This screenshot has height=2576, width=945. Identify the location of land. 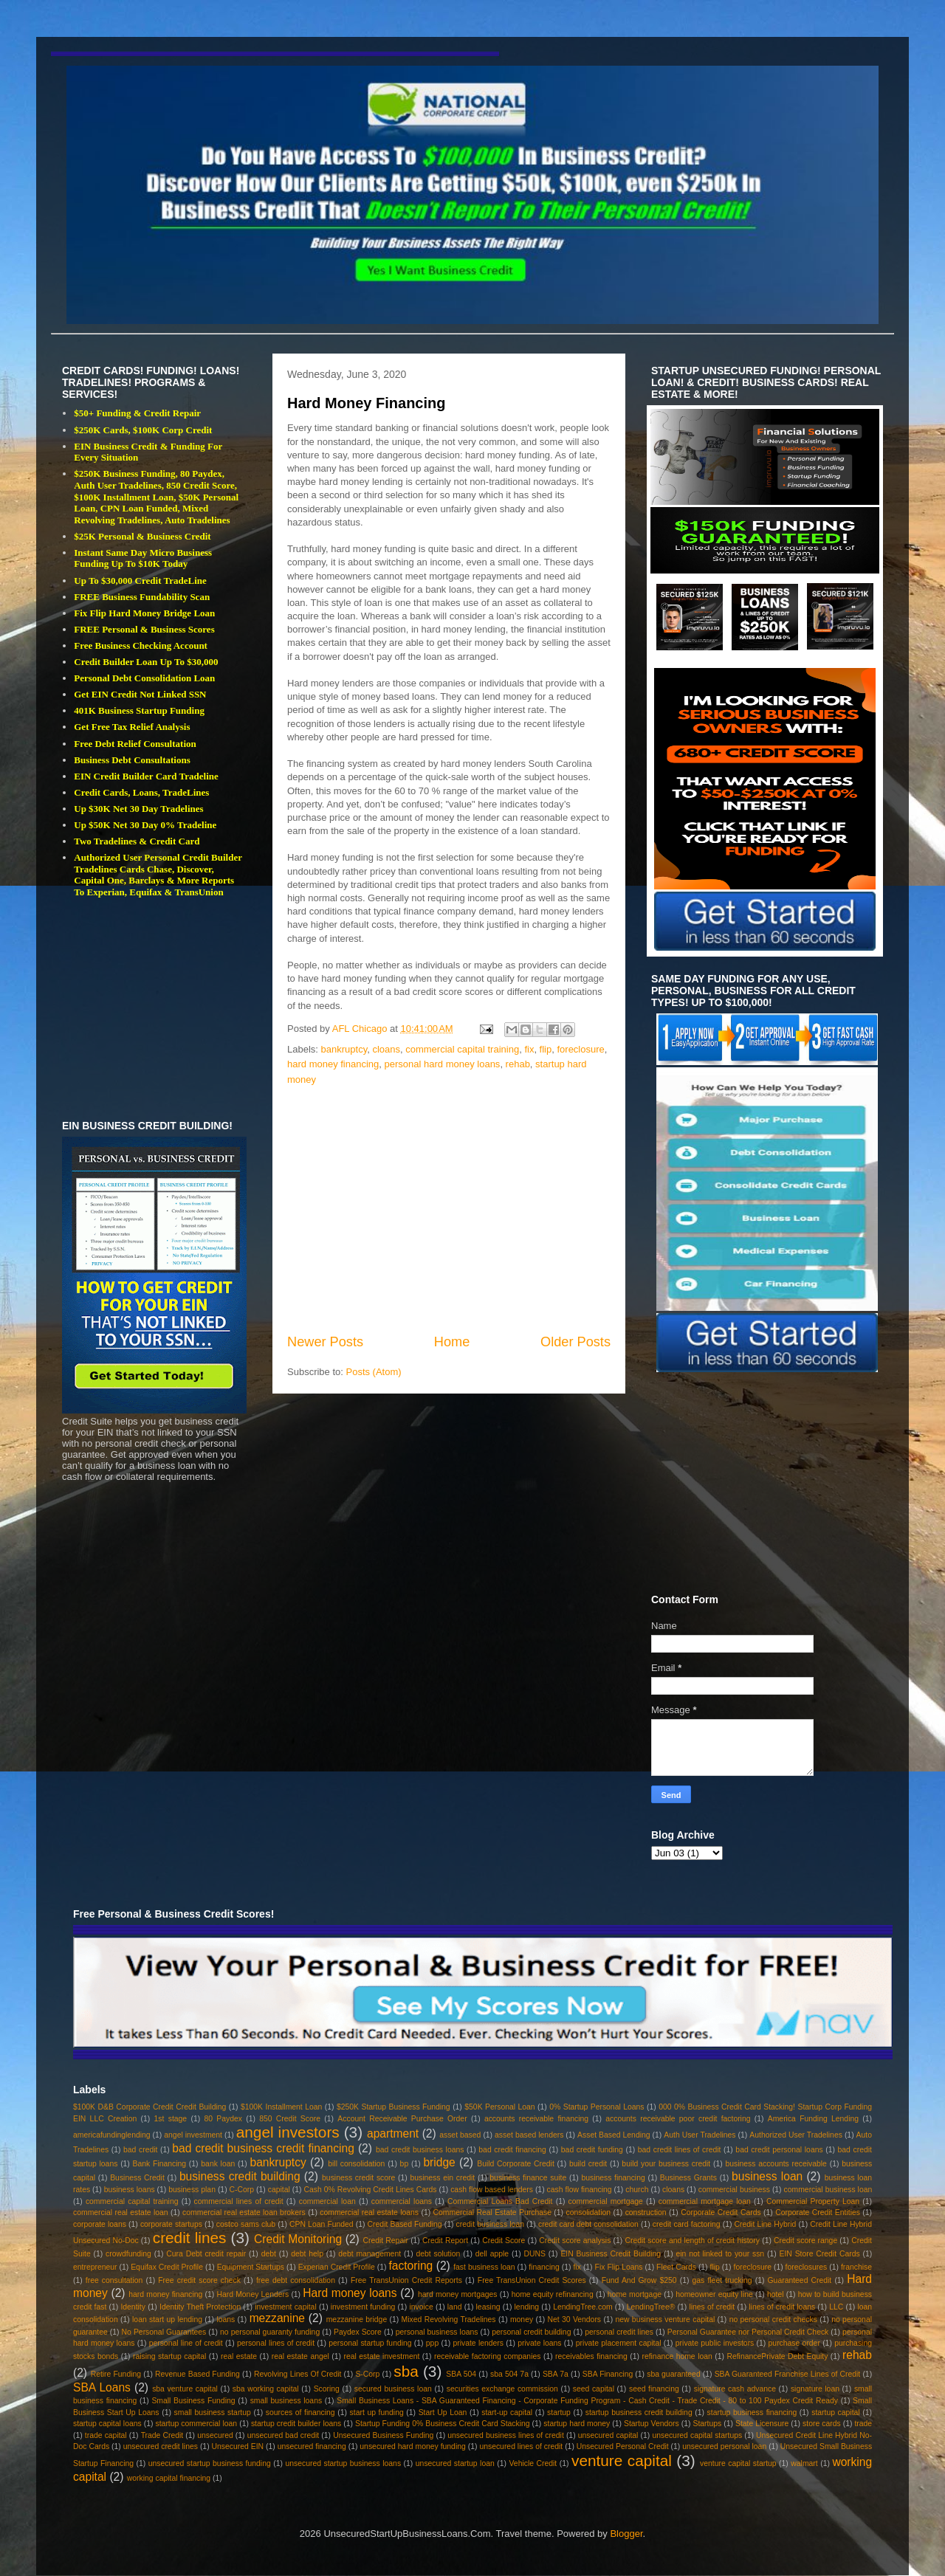
(454, 2307).